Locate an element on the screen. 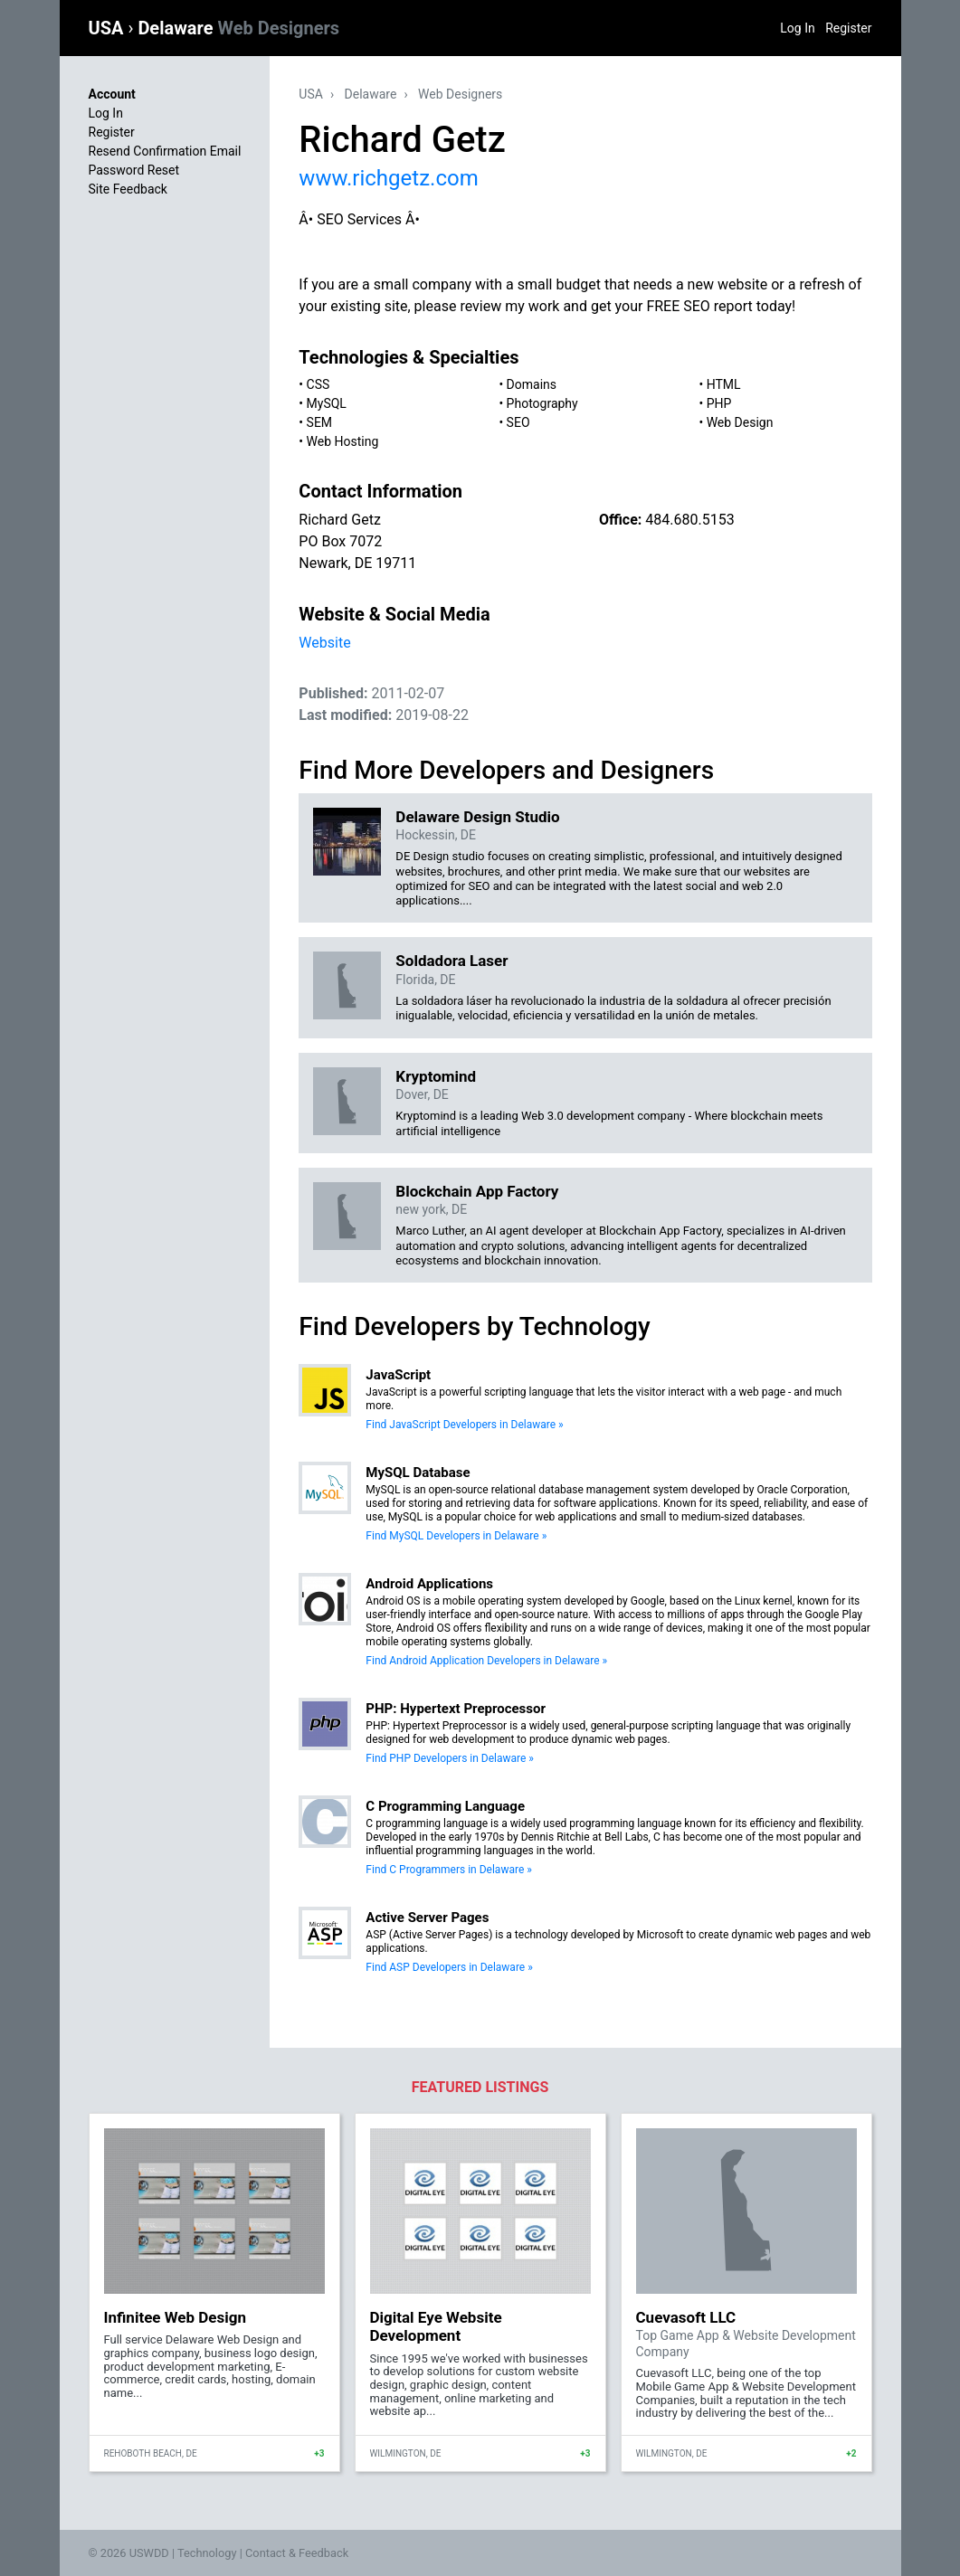  Log In is located at coordinates (797, 28).